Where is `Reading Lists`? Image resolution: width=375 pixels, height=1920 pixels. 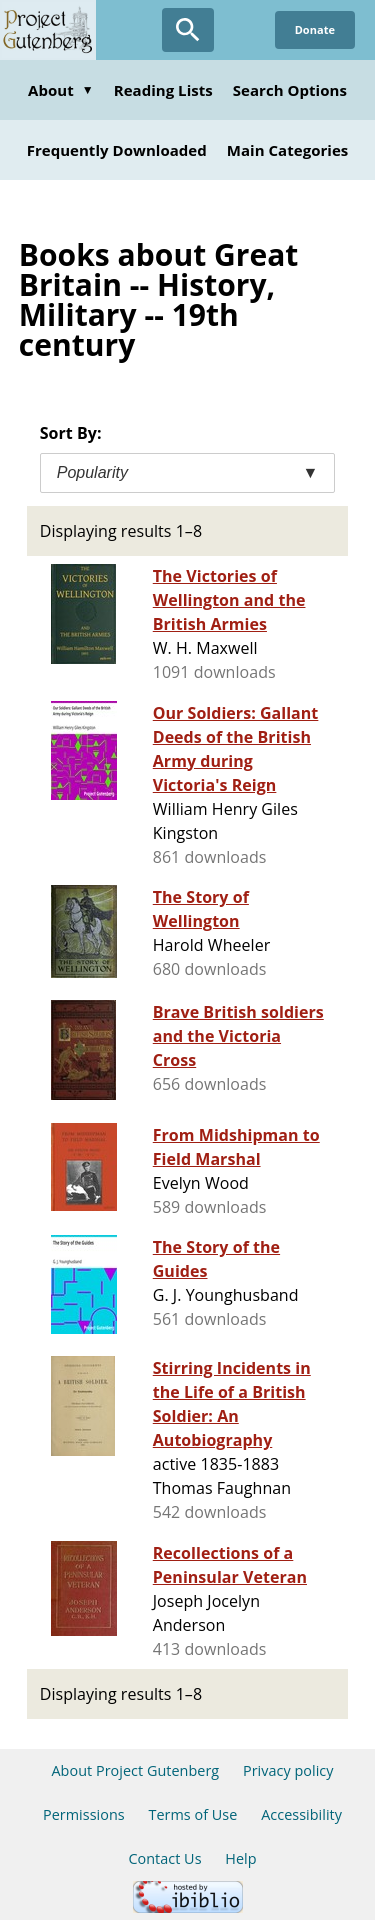
Reading Lists is located at coordinates (163, 90).